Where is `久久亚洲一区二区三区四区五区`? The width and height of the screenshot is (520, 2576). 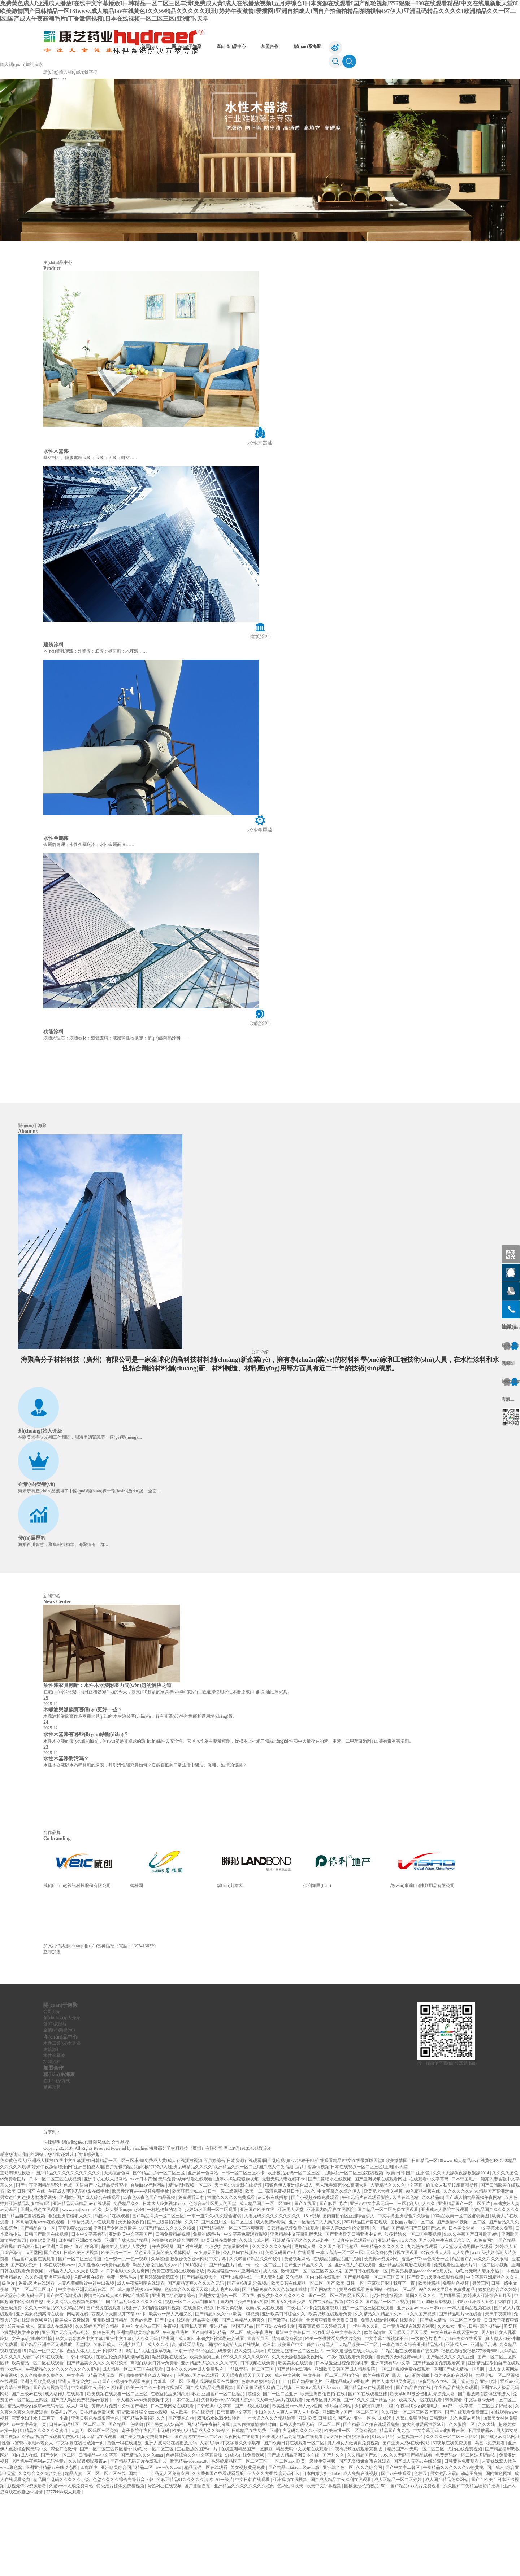 久久亚洲一区二区三区四区五区 is located at coordinates (412, 2493).